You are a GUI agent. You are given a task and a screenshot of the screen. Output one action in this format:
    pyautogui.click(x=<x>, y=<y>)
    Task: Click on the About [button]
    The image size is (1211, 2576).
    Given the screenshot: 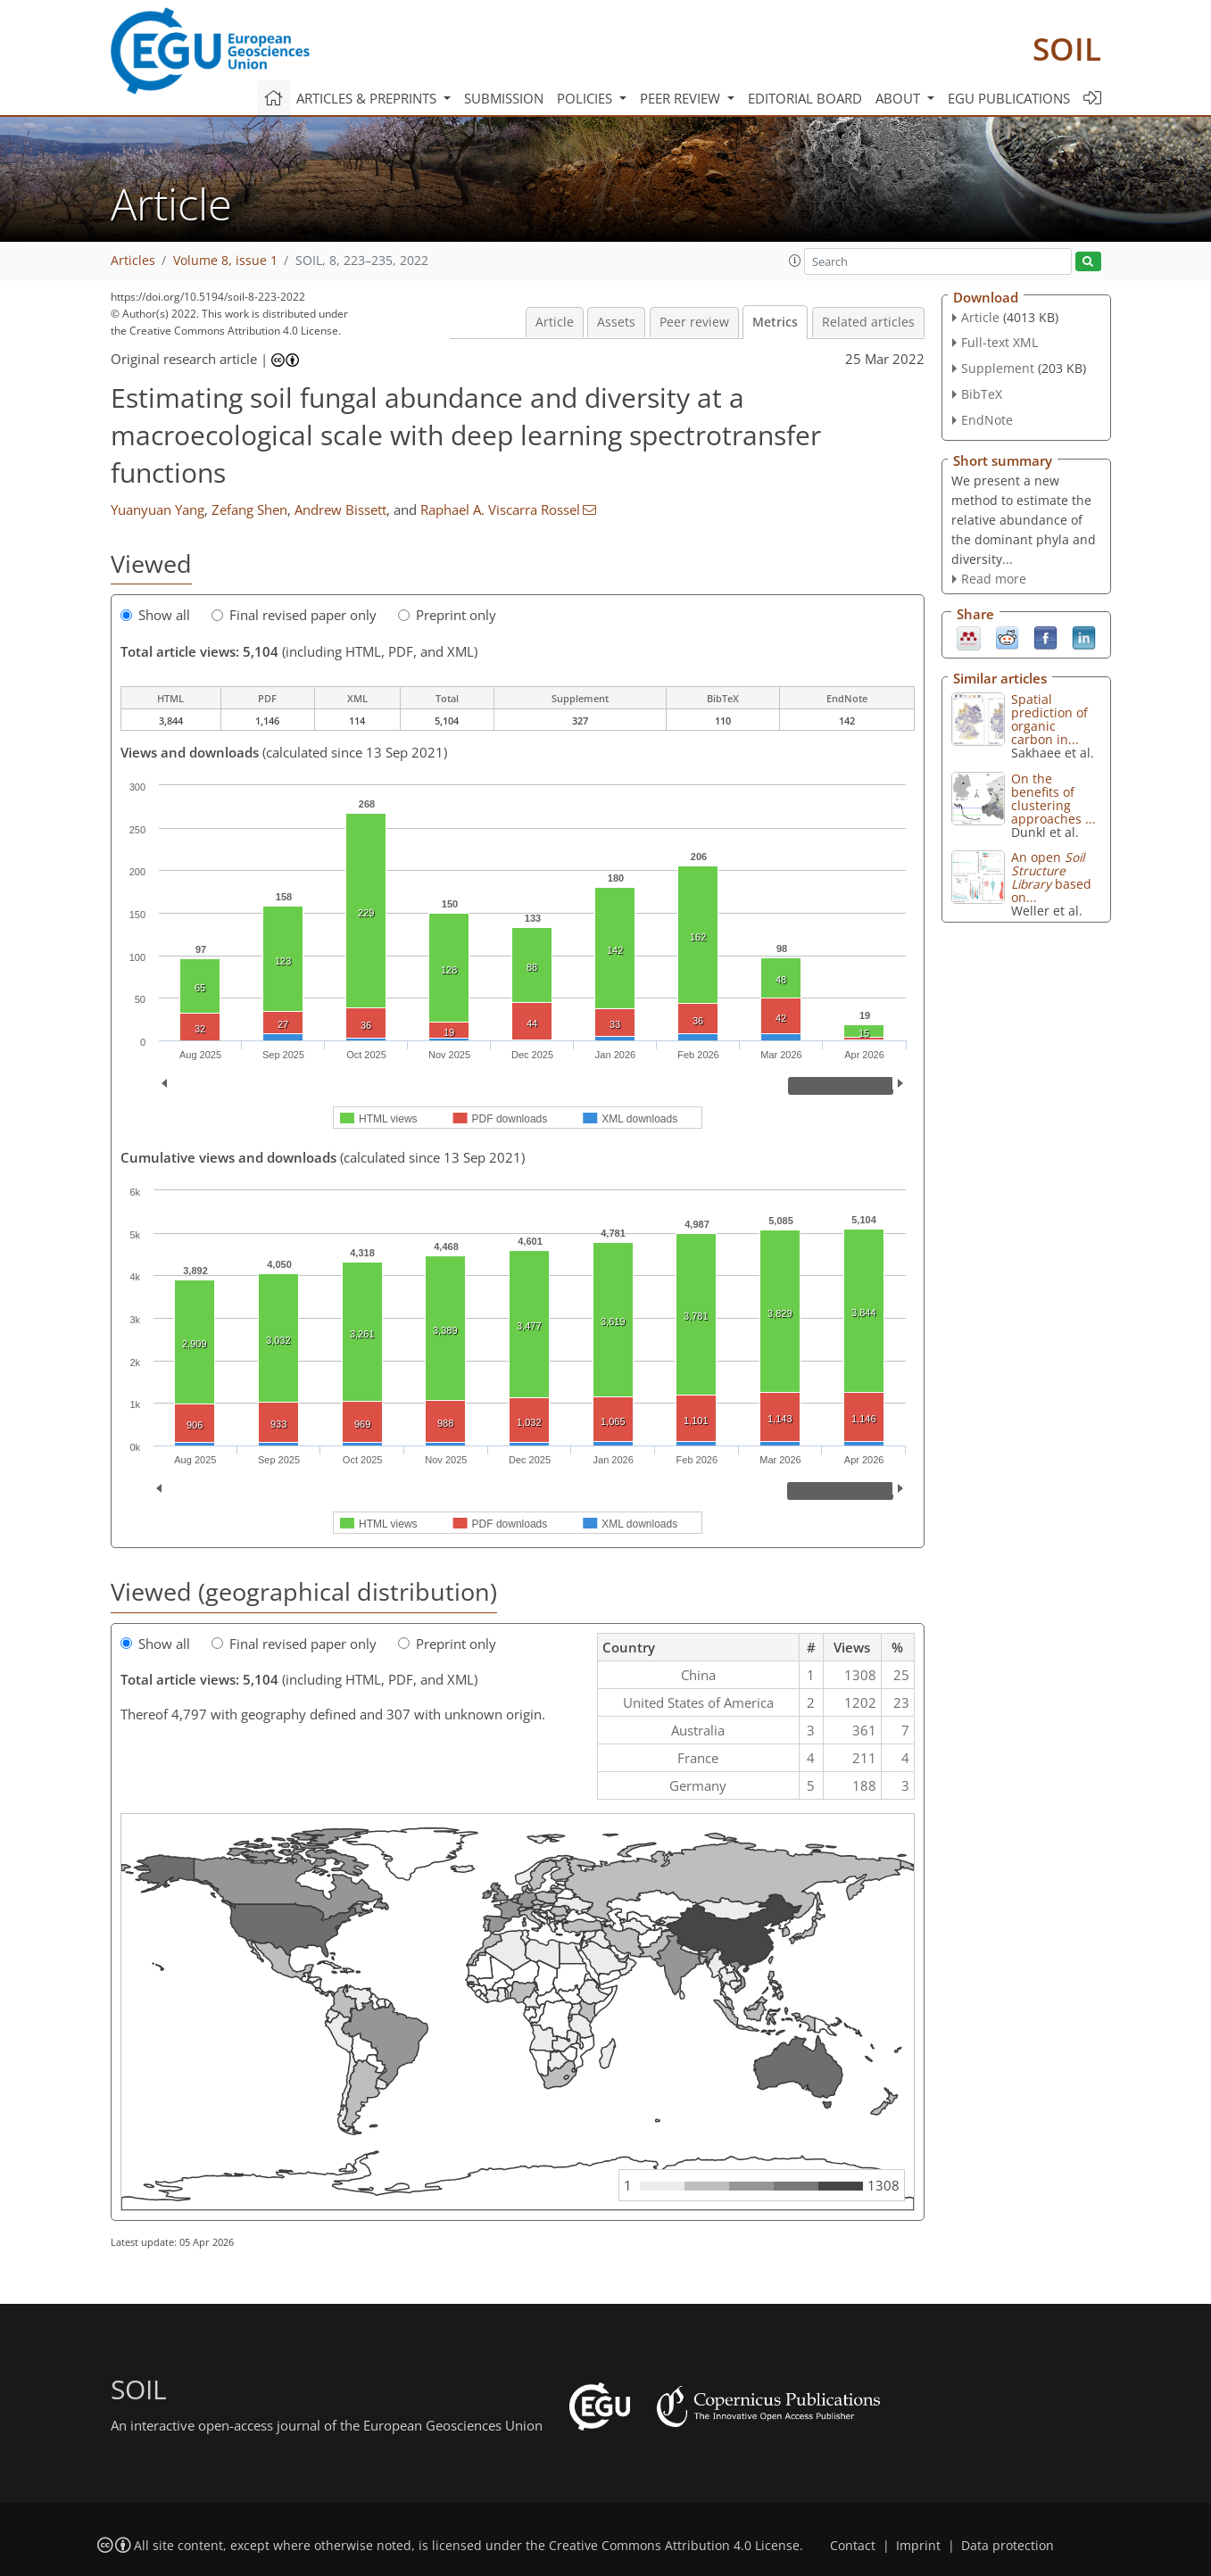 What is the action you would take?
    pyautogui.click(x=899, y=98)
    